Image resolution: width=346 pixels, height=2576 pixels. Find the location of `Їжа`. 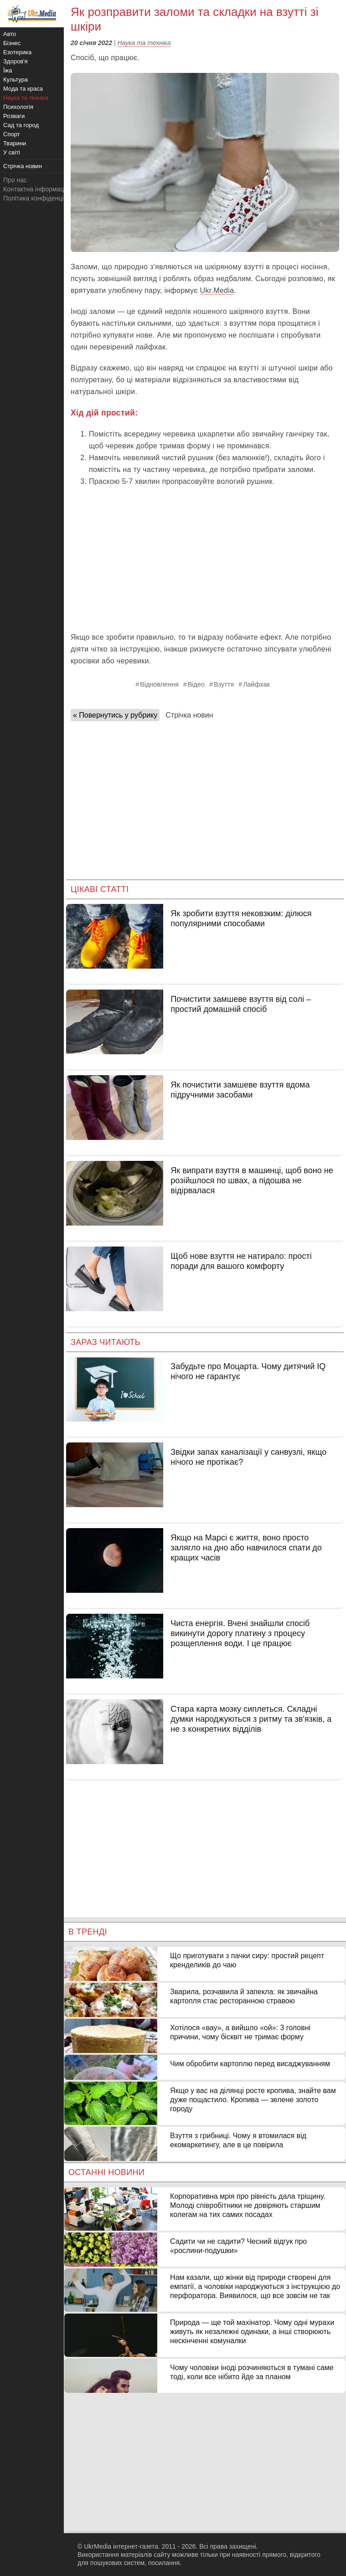

Їжа is located at coordinates (7, 70).